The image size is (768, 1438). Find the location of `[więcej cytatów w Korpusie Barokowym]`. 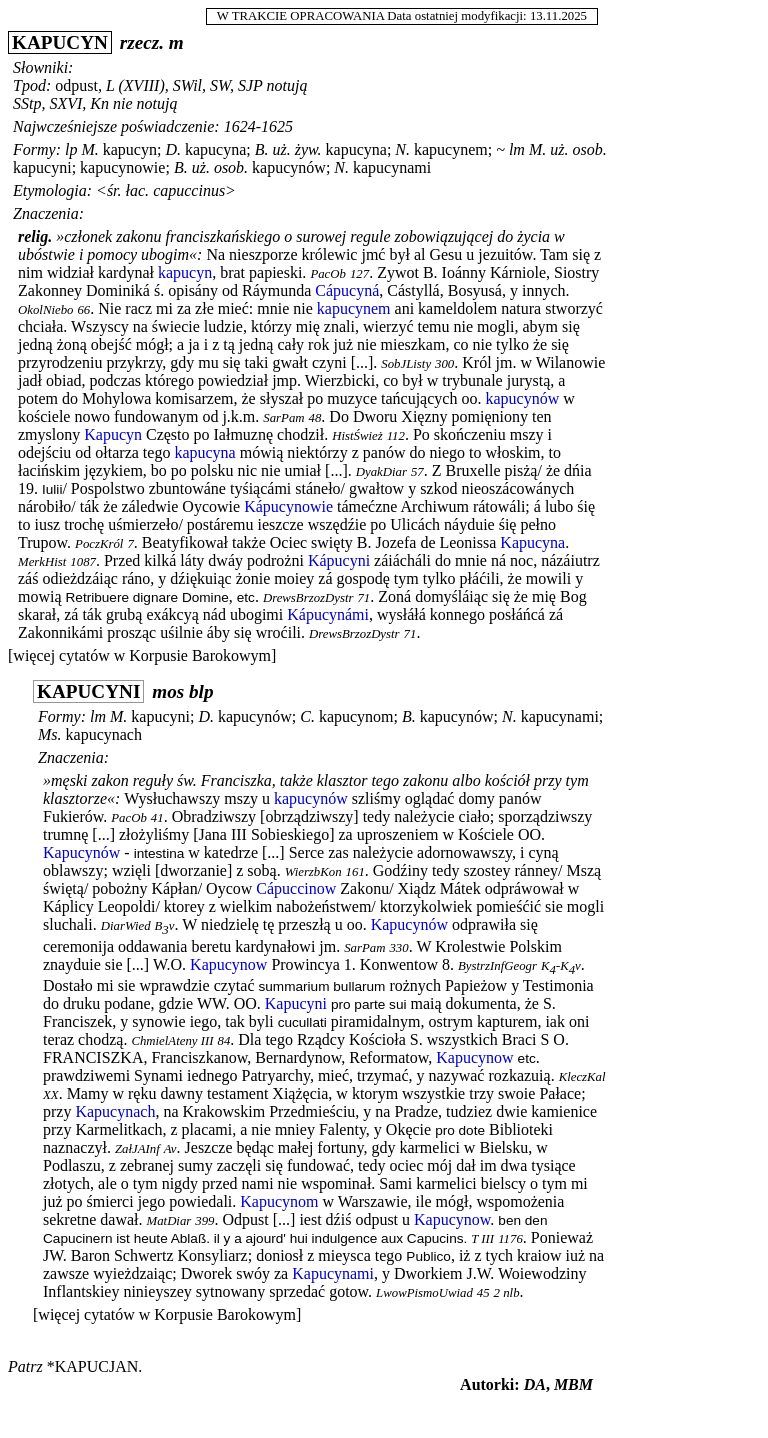

[więcej cytatów w Korpusie Barokowym] is located at coordinates (142, 655).